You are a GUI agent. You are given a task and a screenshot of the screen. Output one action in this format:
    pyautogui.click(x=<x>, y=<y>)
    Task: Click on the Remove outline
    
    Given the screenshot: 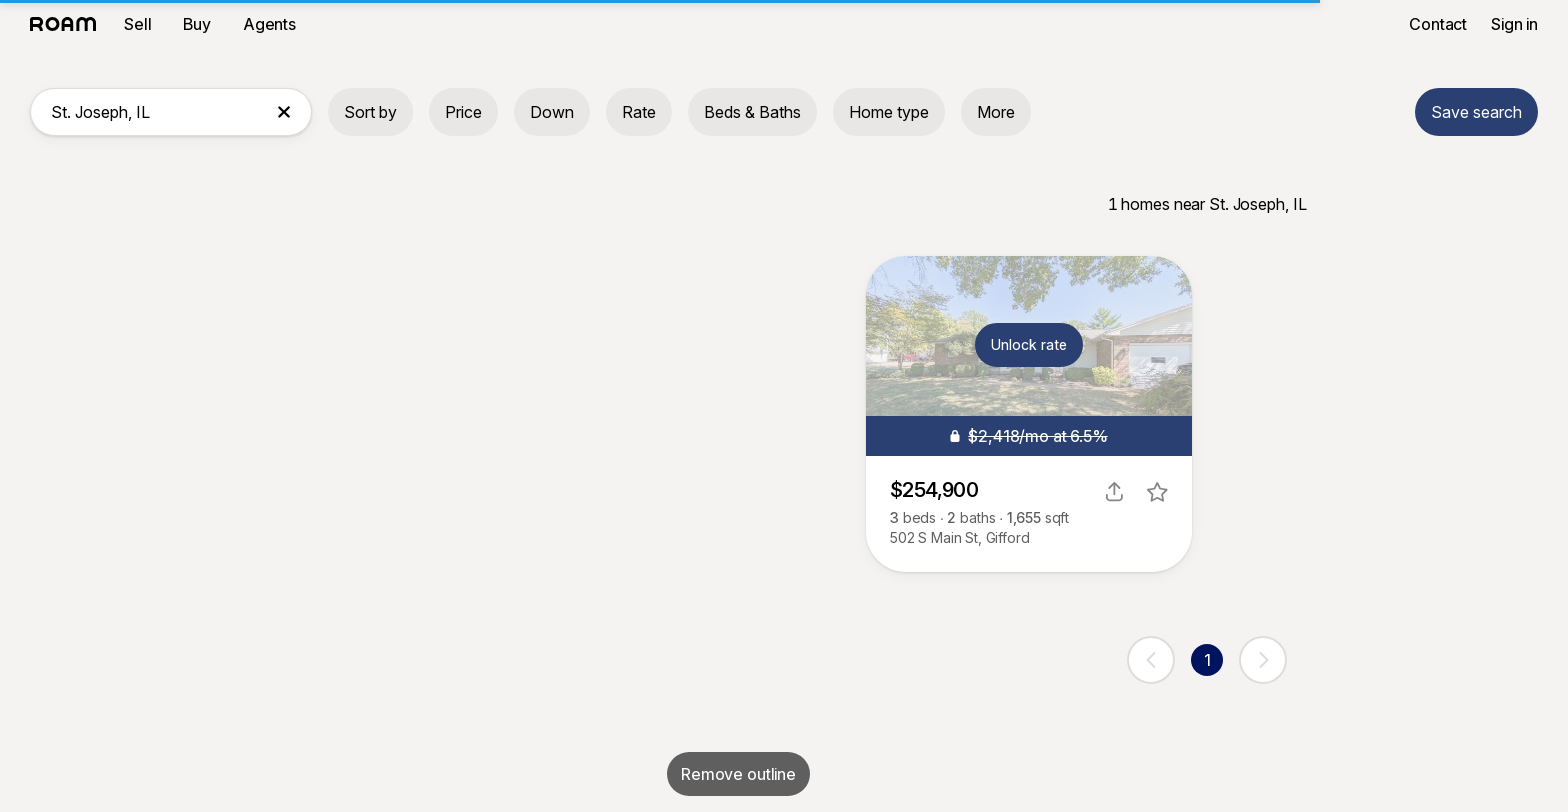 What is the action you would take?
    pyautogui.click(x=738, y=774)
    